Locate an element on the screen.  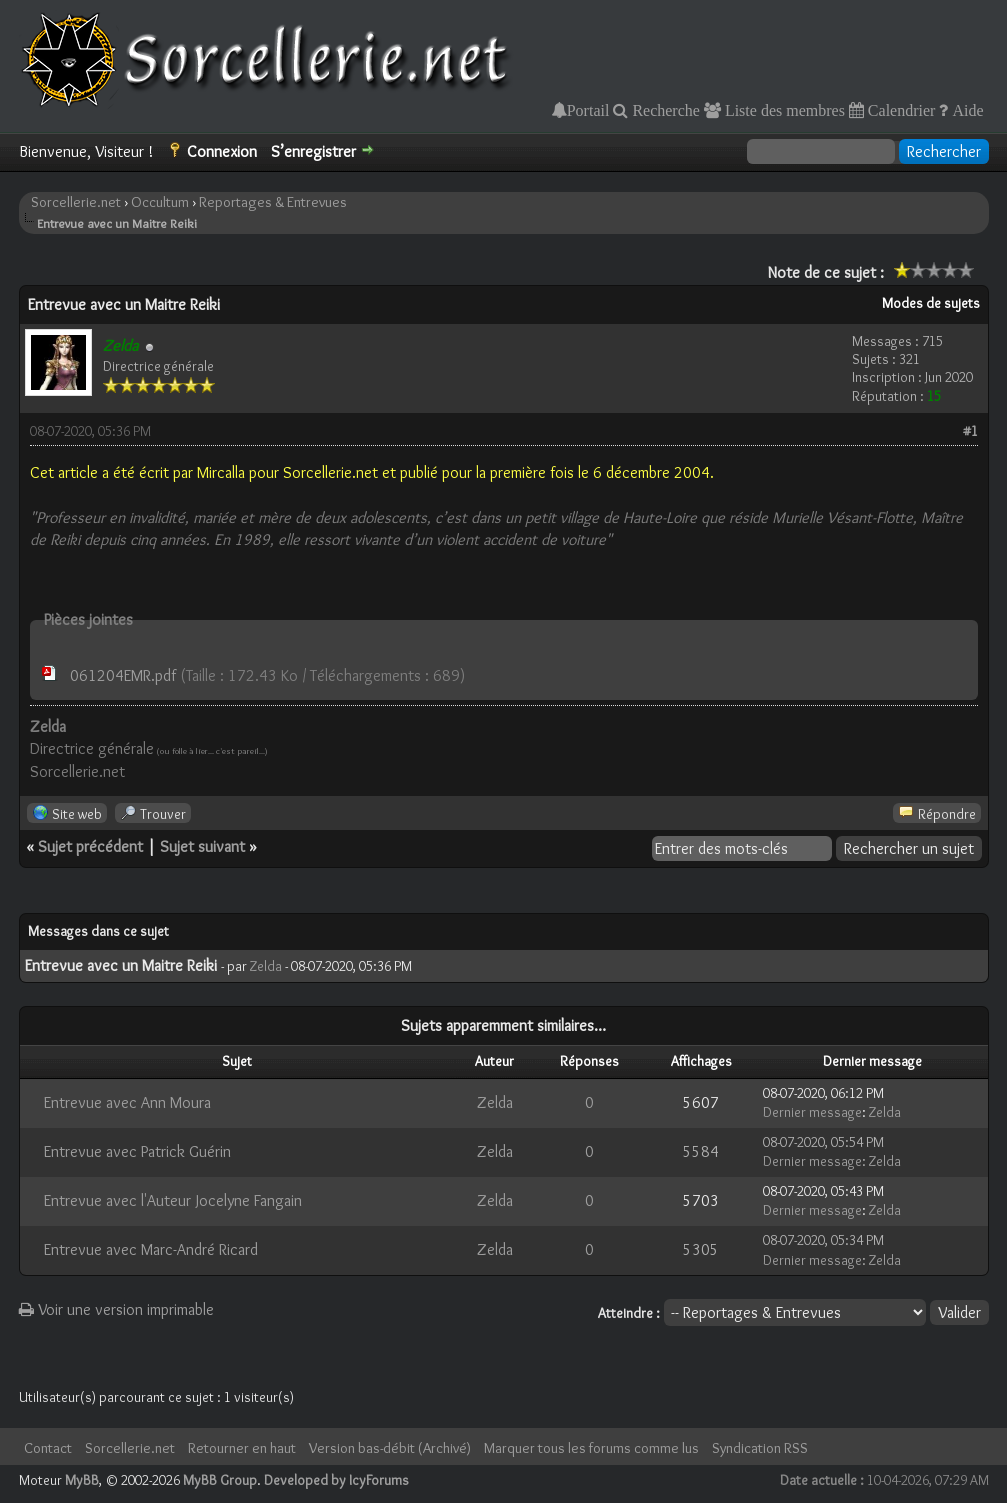
061204EMR.pdf is located at coordinates (123, 675).